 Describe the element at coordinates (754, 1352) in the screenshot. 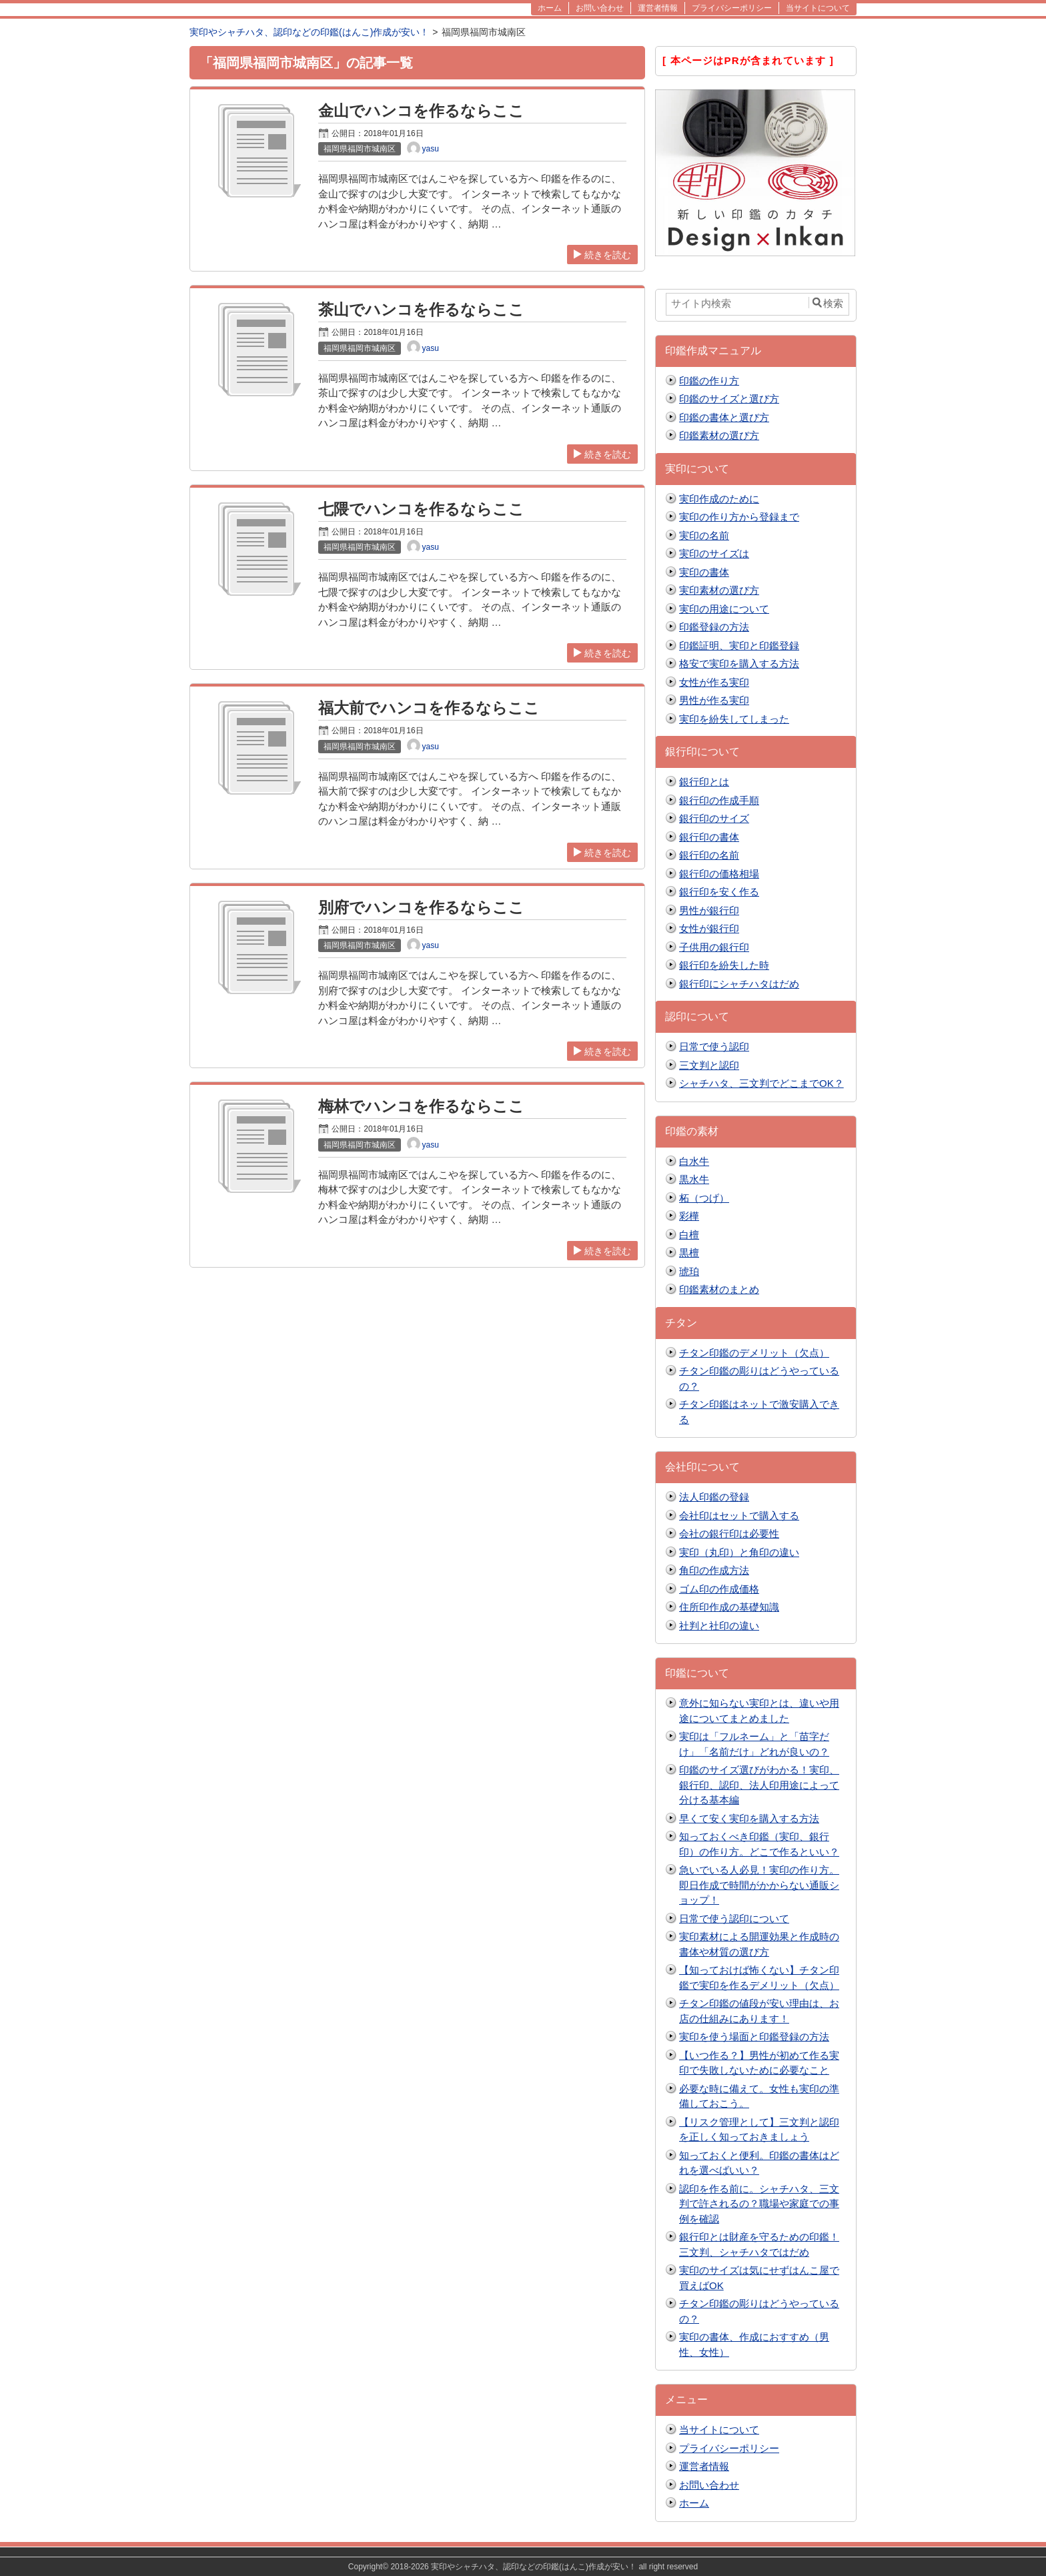

I see `チタン印鑑のデメリット（欠点）` at that location.